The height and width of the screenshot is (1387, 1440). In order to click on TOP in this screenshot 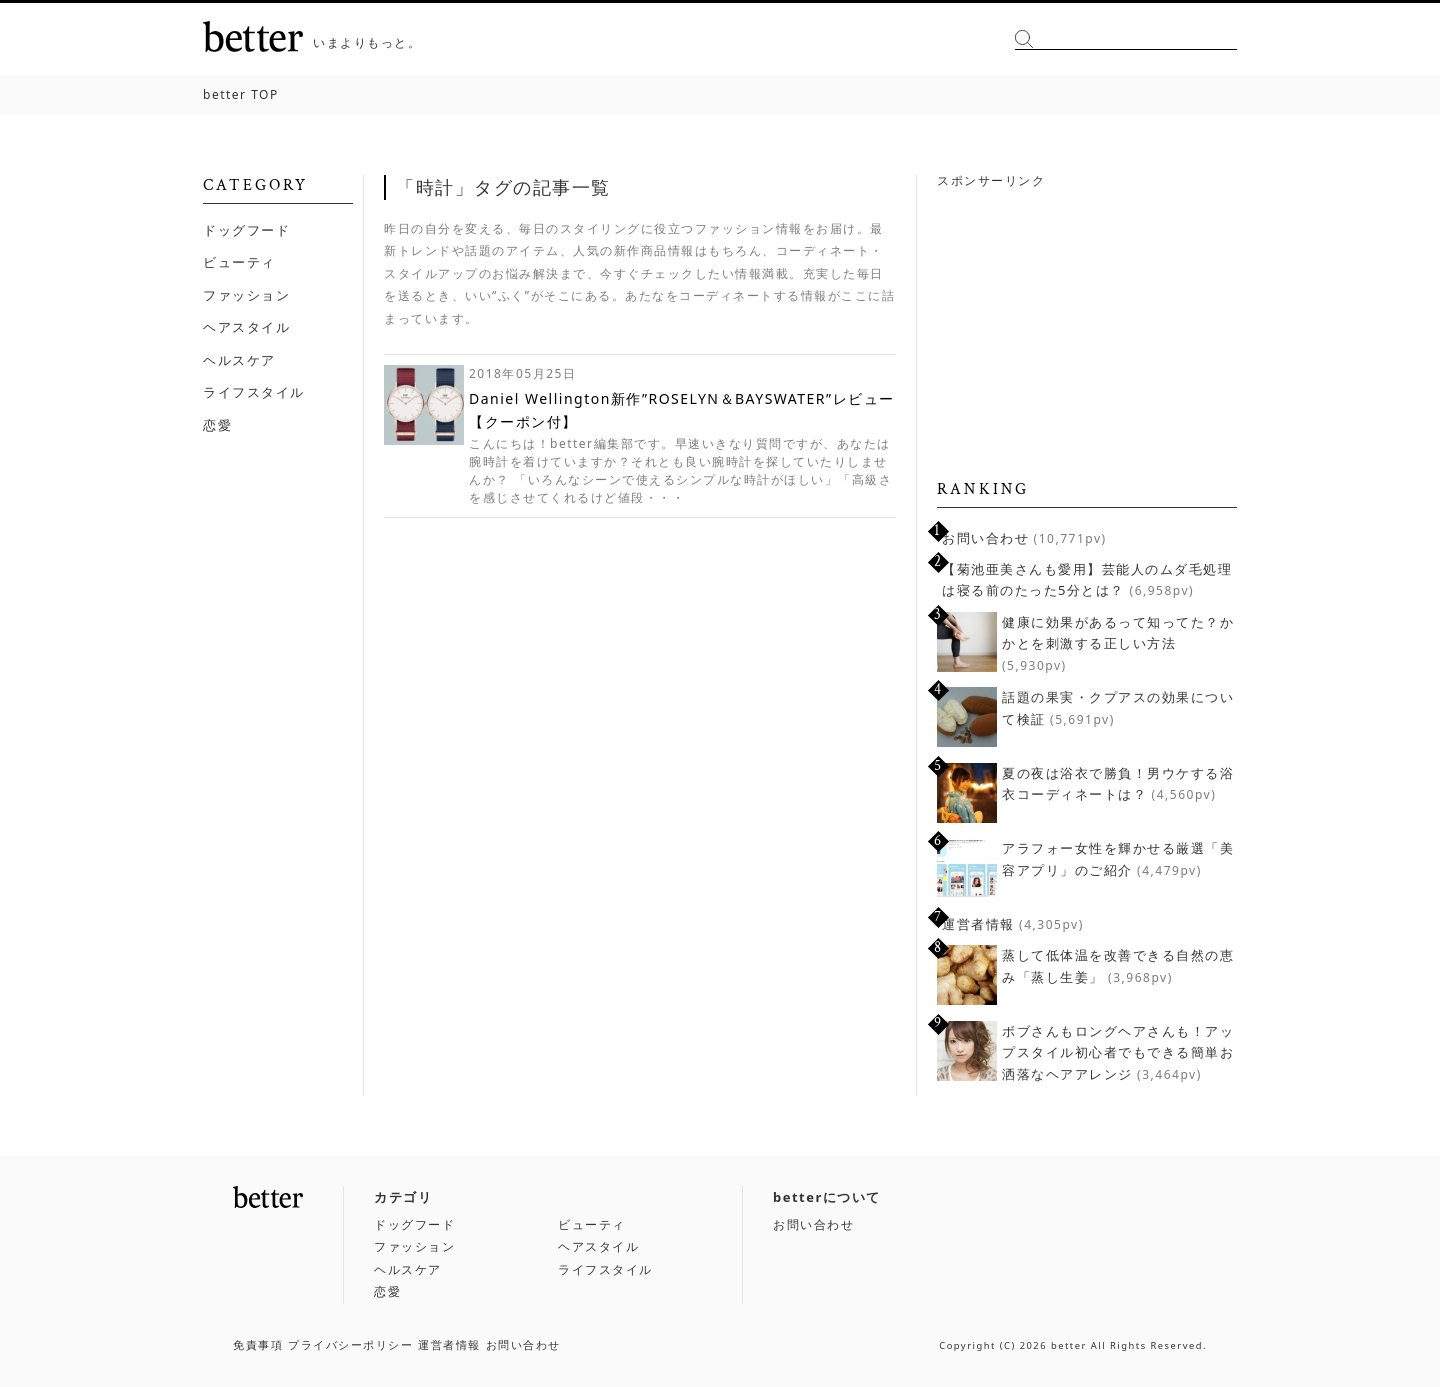, I will do `click(241, 94)`.